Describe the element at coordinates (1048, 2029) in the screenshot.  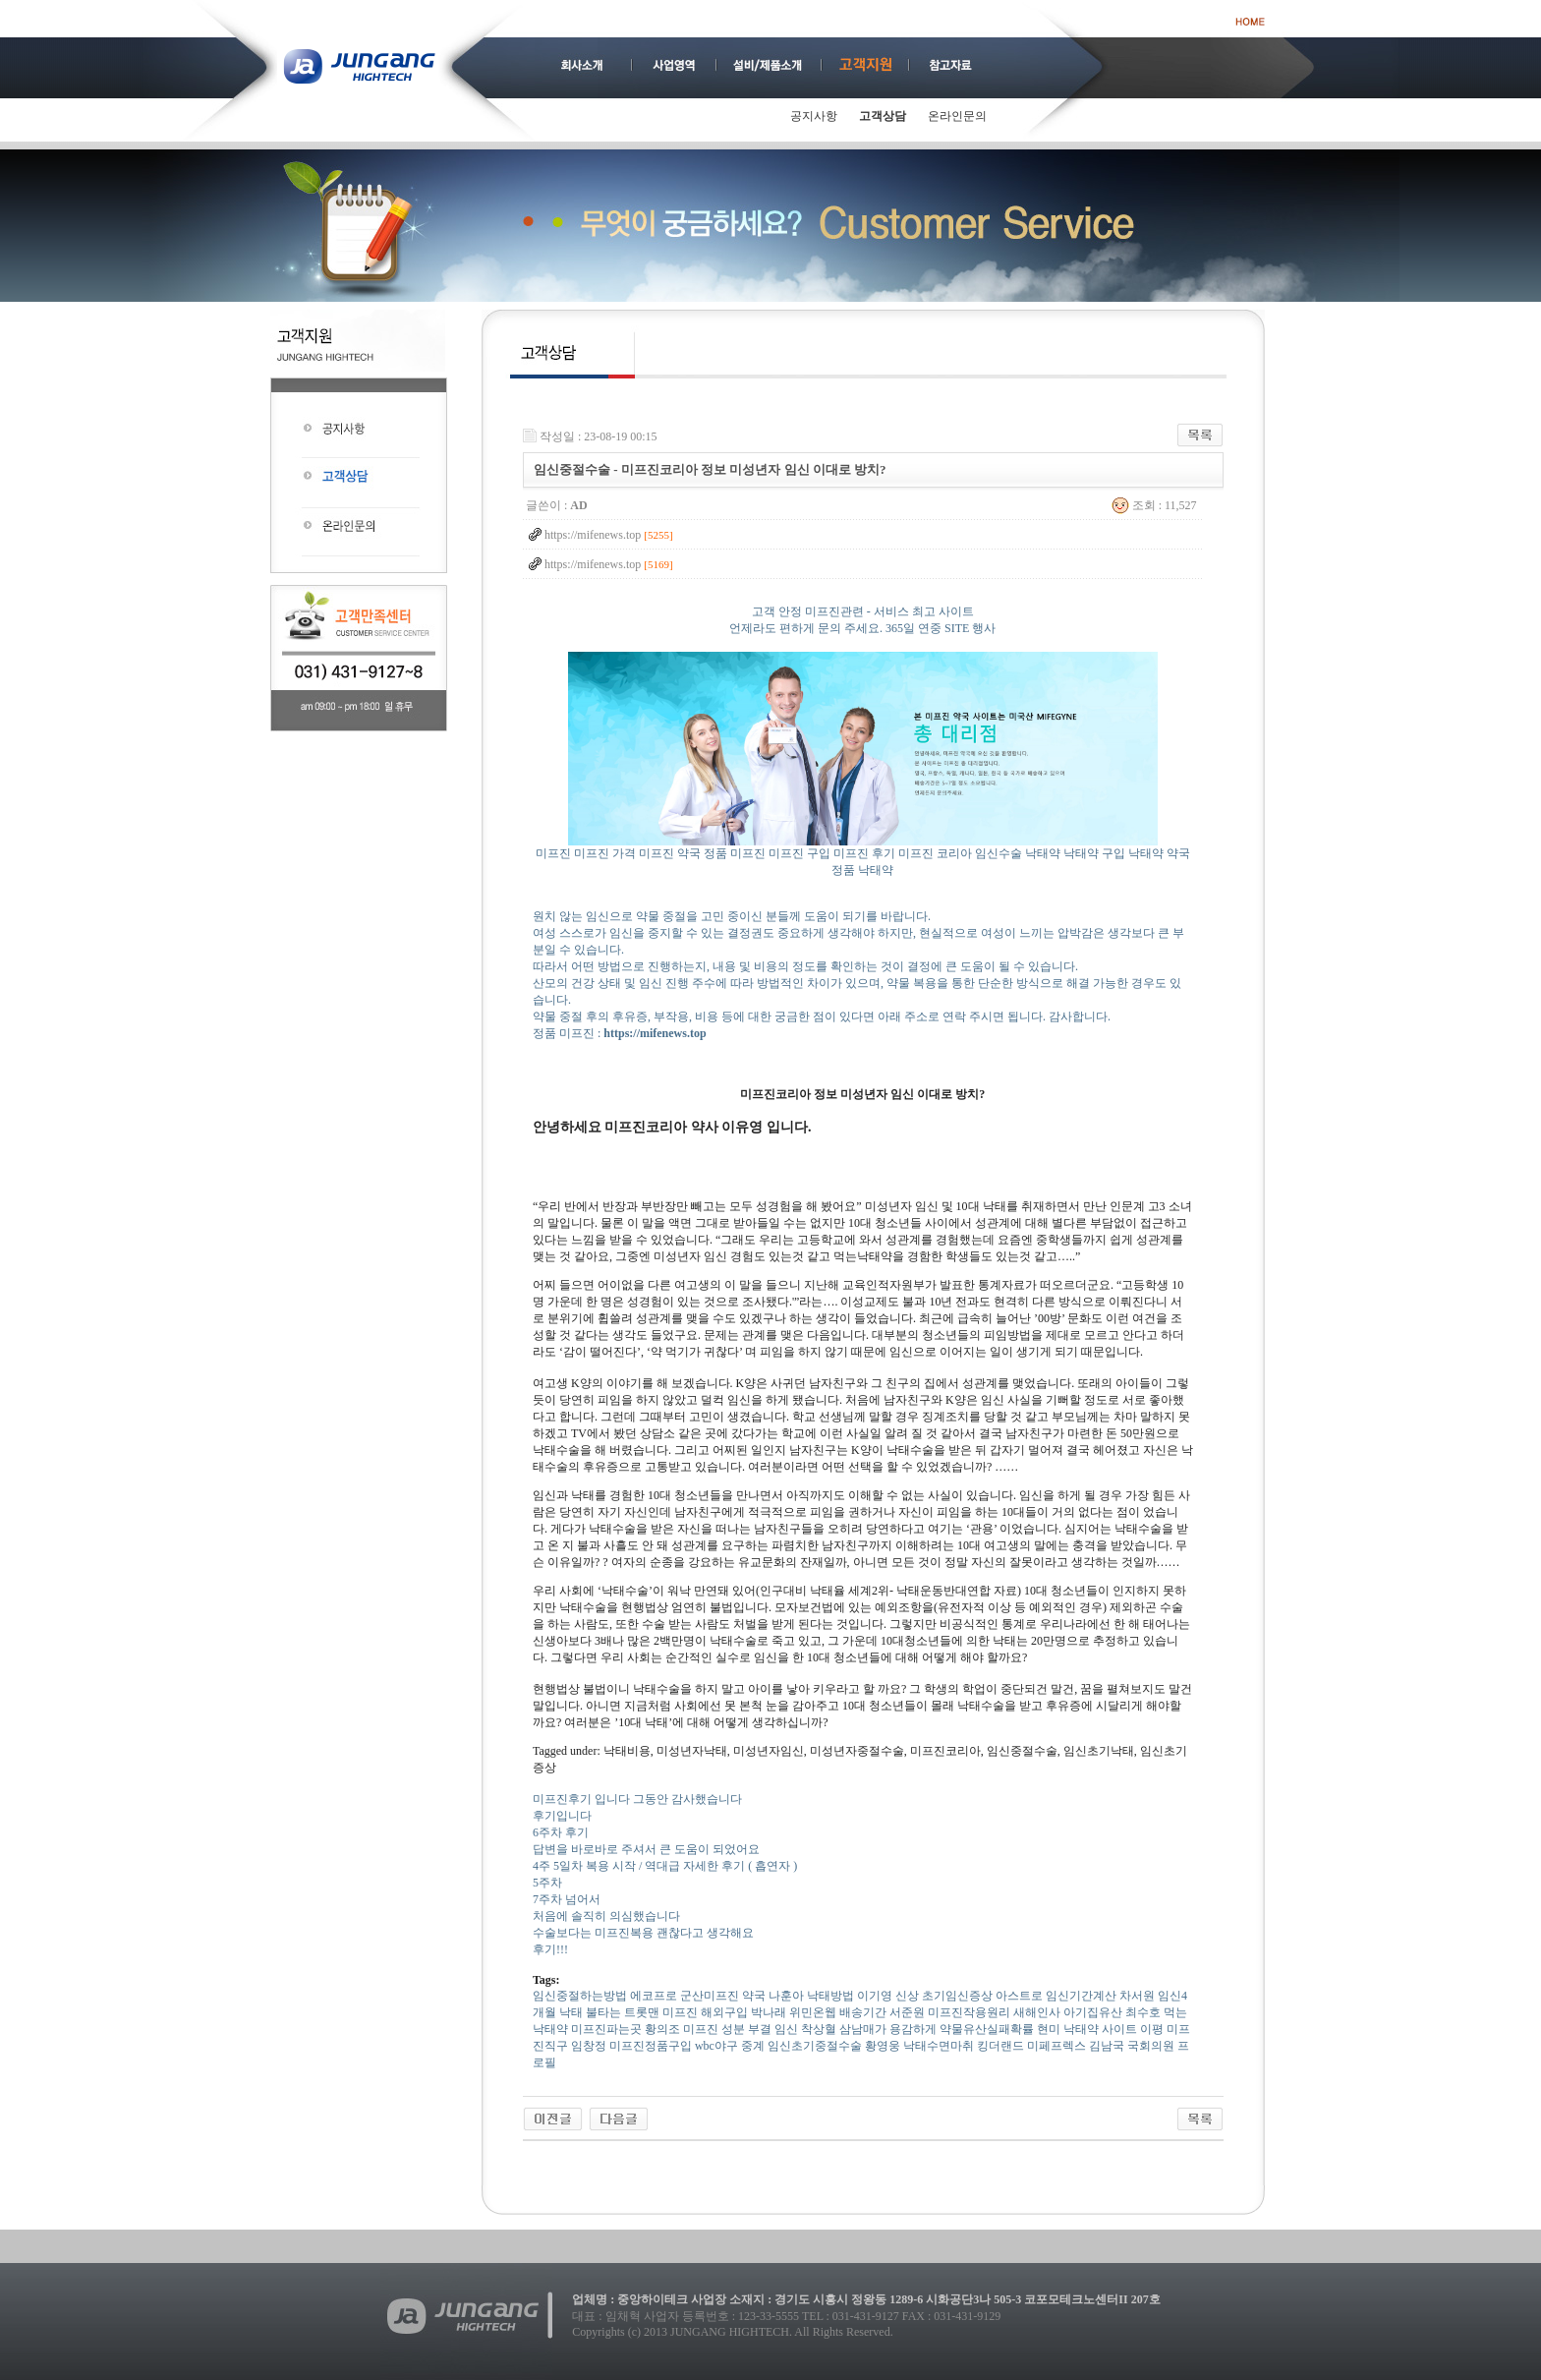
I see `현미` at that location.